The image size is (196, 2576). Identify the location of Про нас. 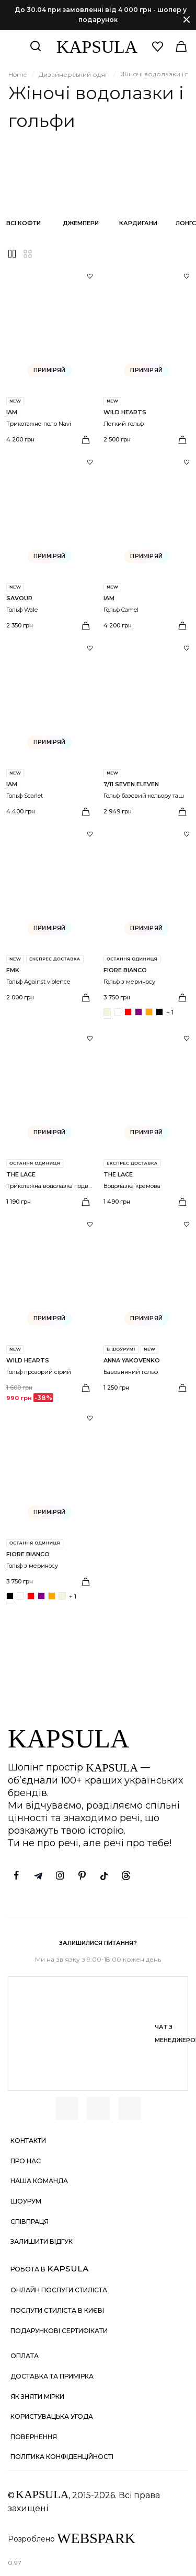
(25, 2161).